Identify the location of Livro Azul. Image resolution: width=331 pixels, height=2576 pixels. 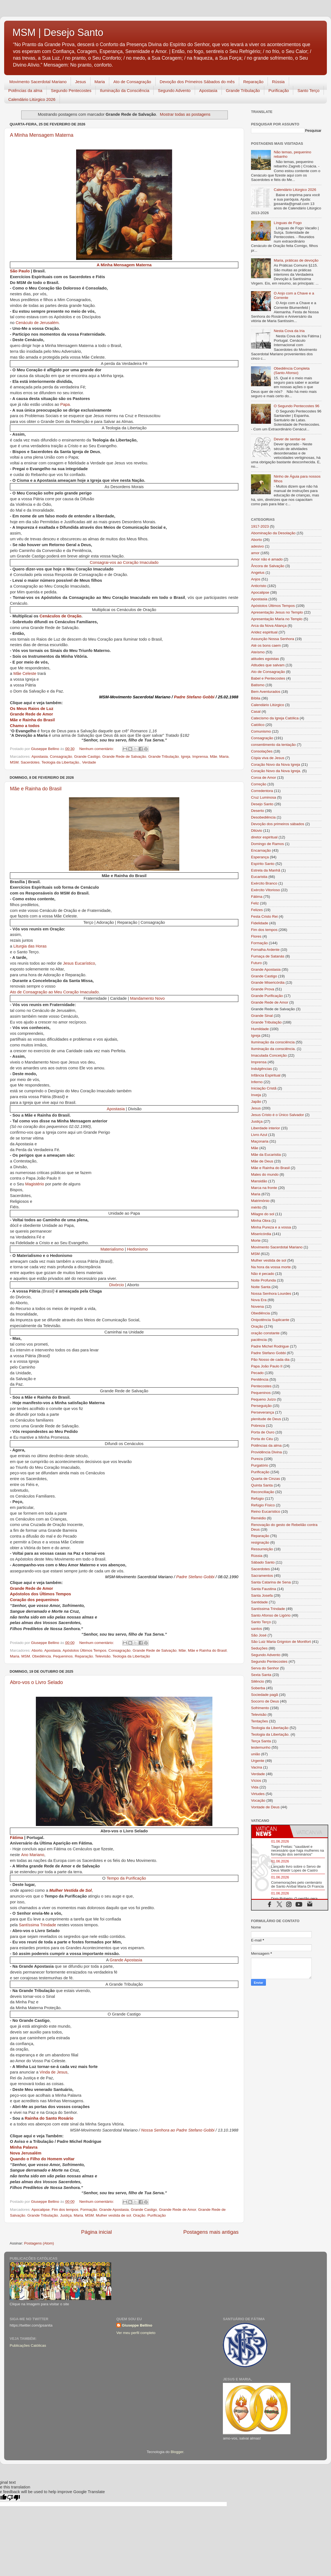
(259, 1135).